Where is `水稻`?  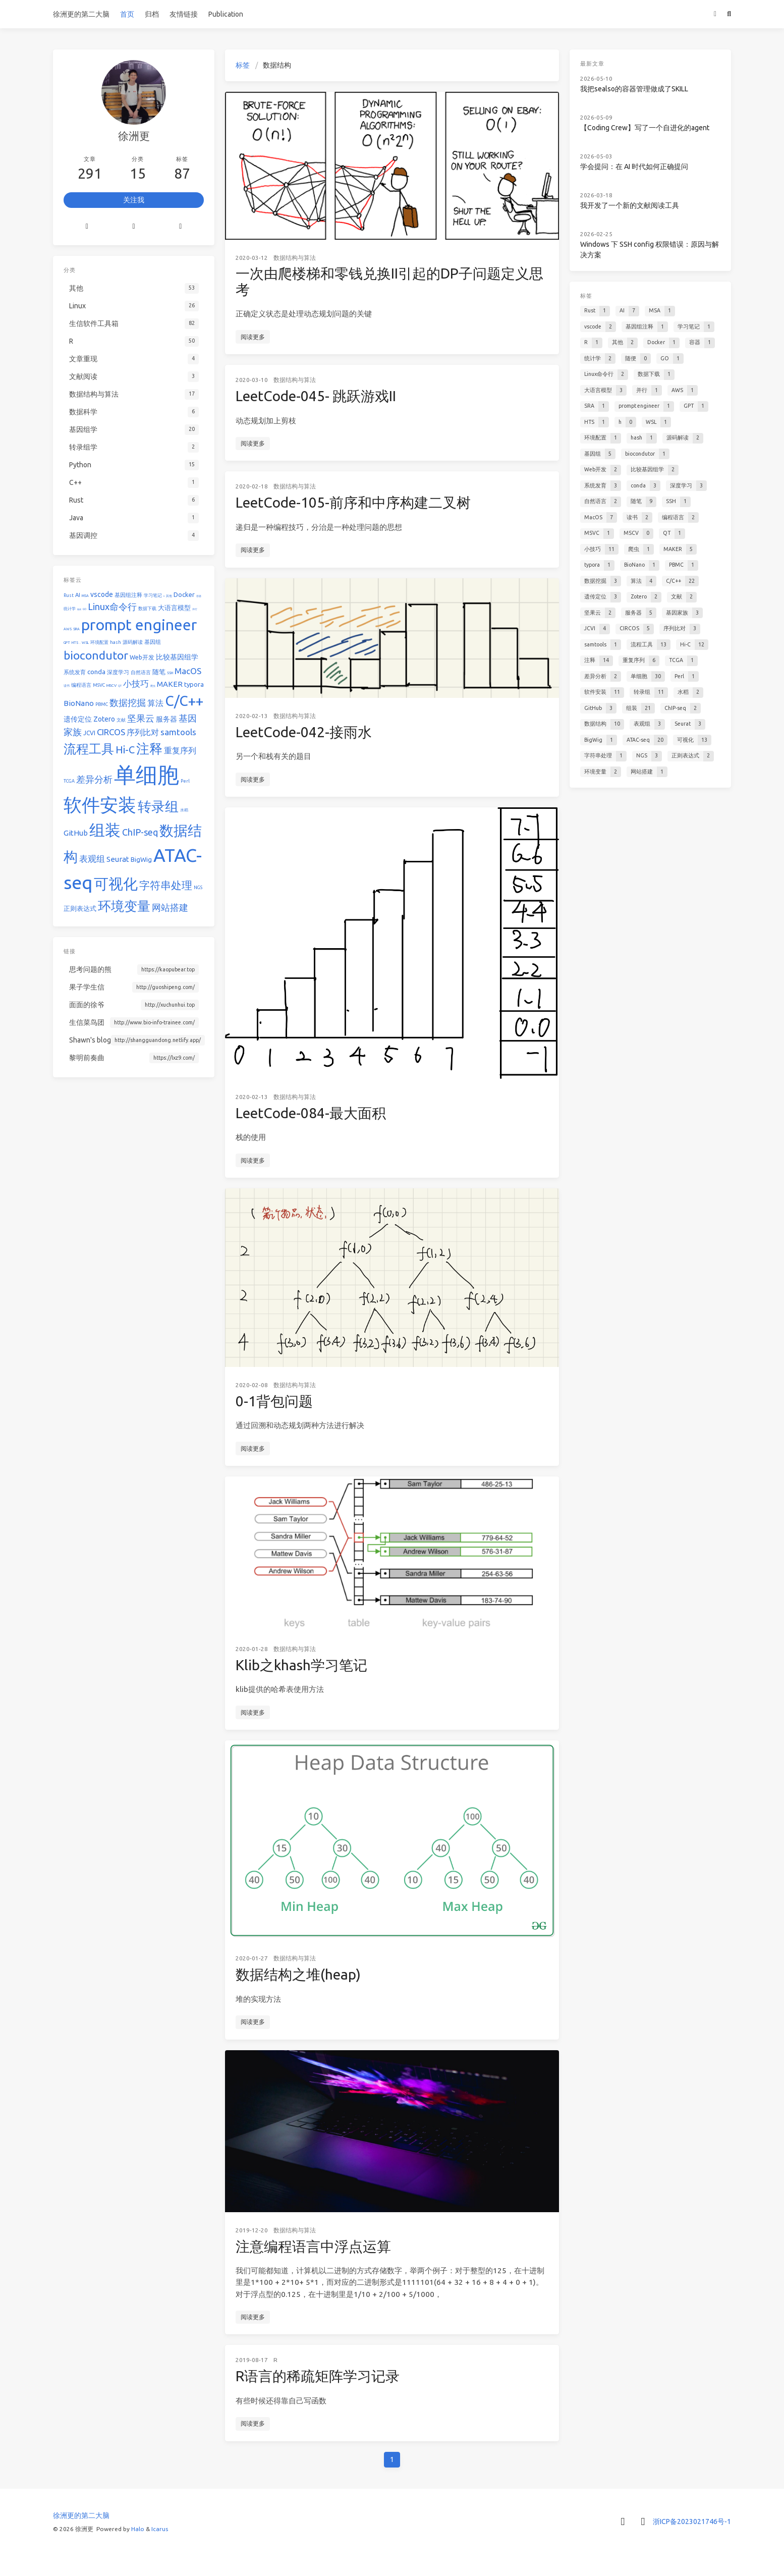 水稻 is located at coordinates (184, 810).